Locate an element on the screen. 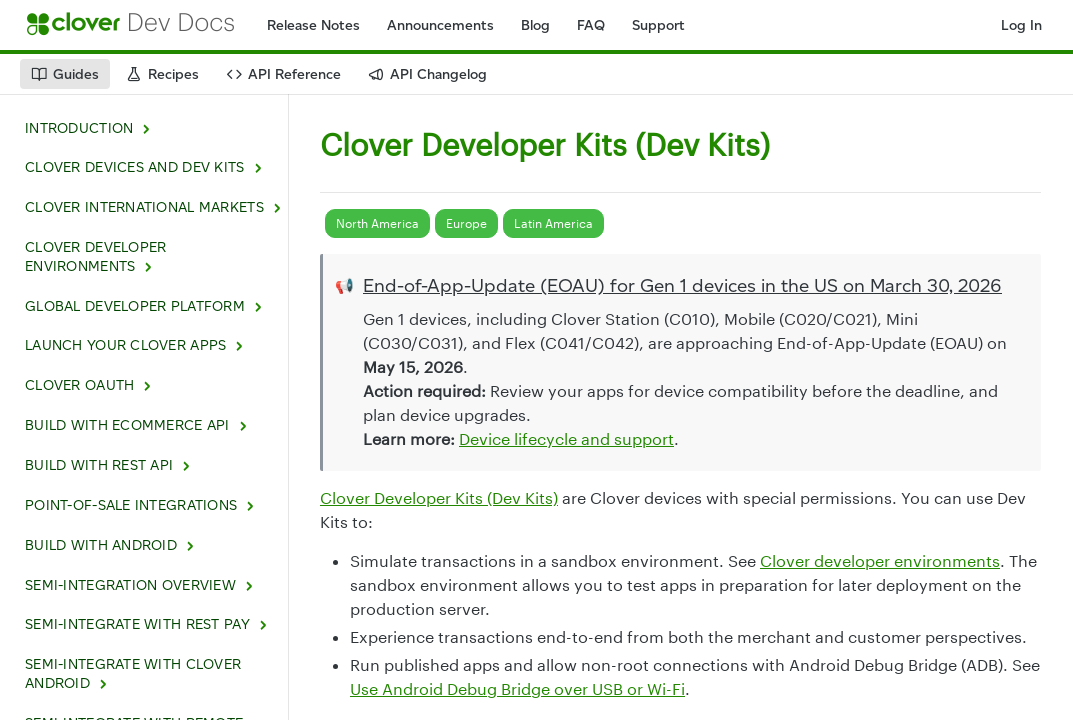 The height and width of the screenshot is (720, 1073). Support is located at coordinates (658, 25).